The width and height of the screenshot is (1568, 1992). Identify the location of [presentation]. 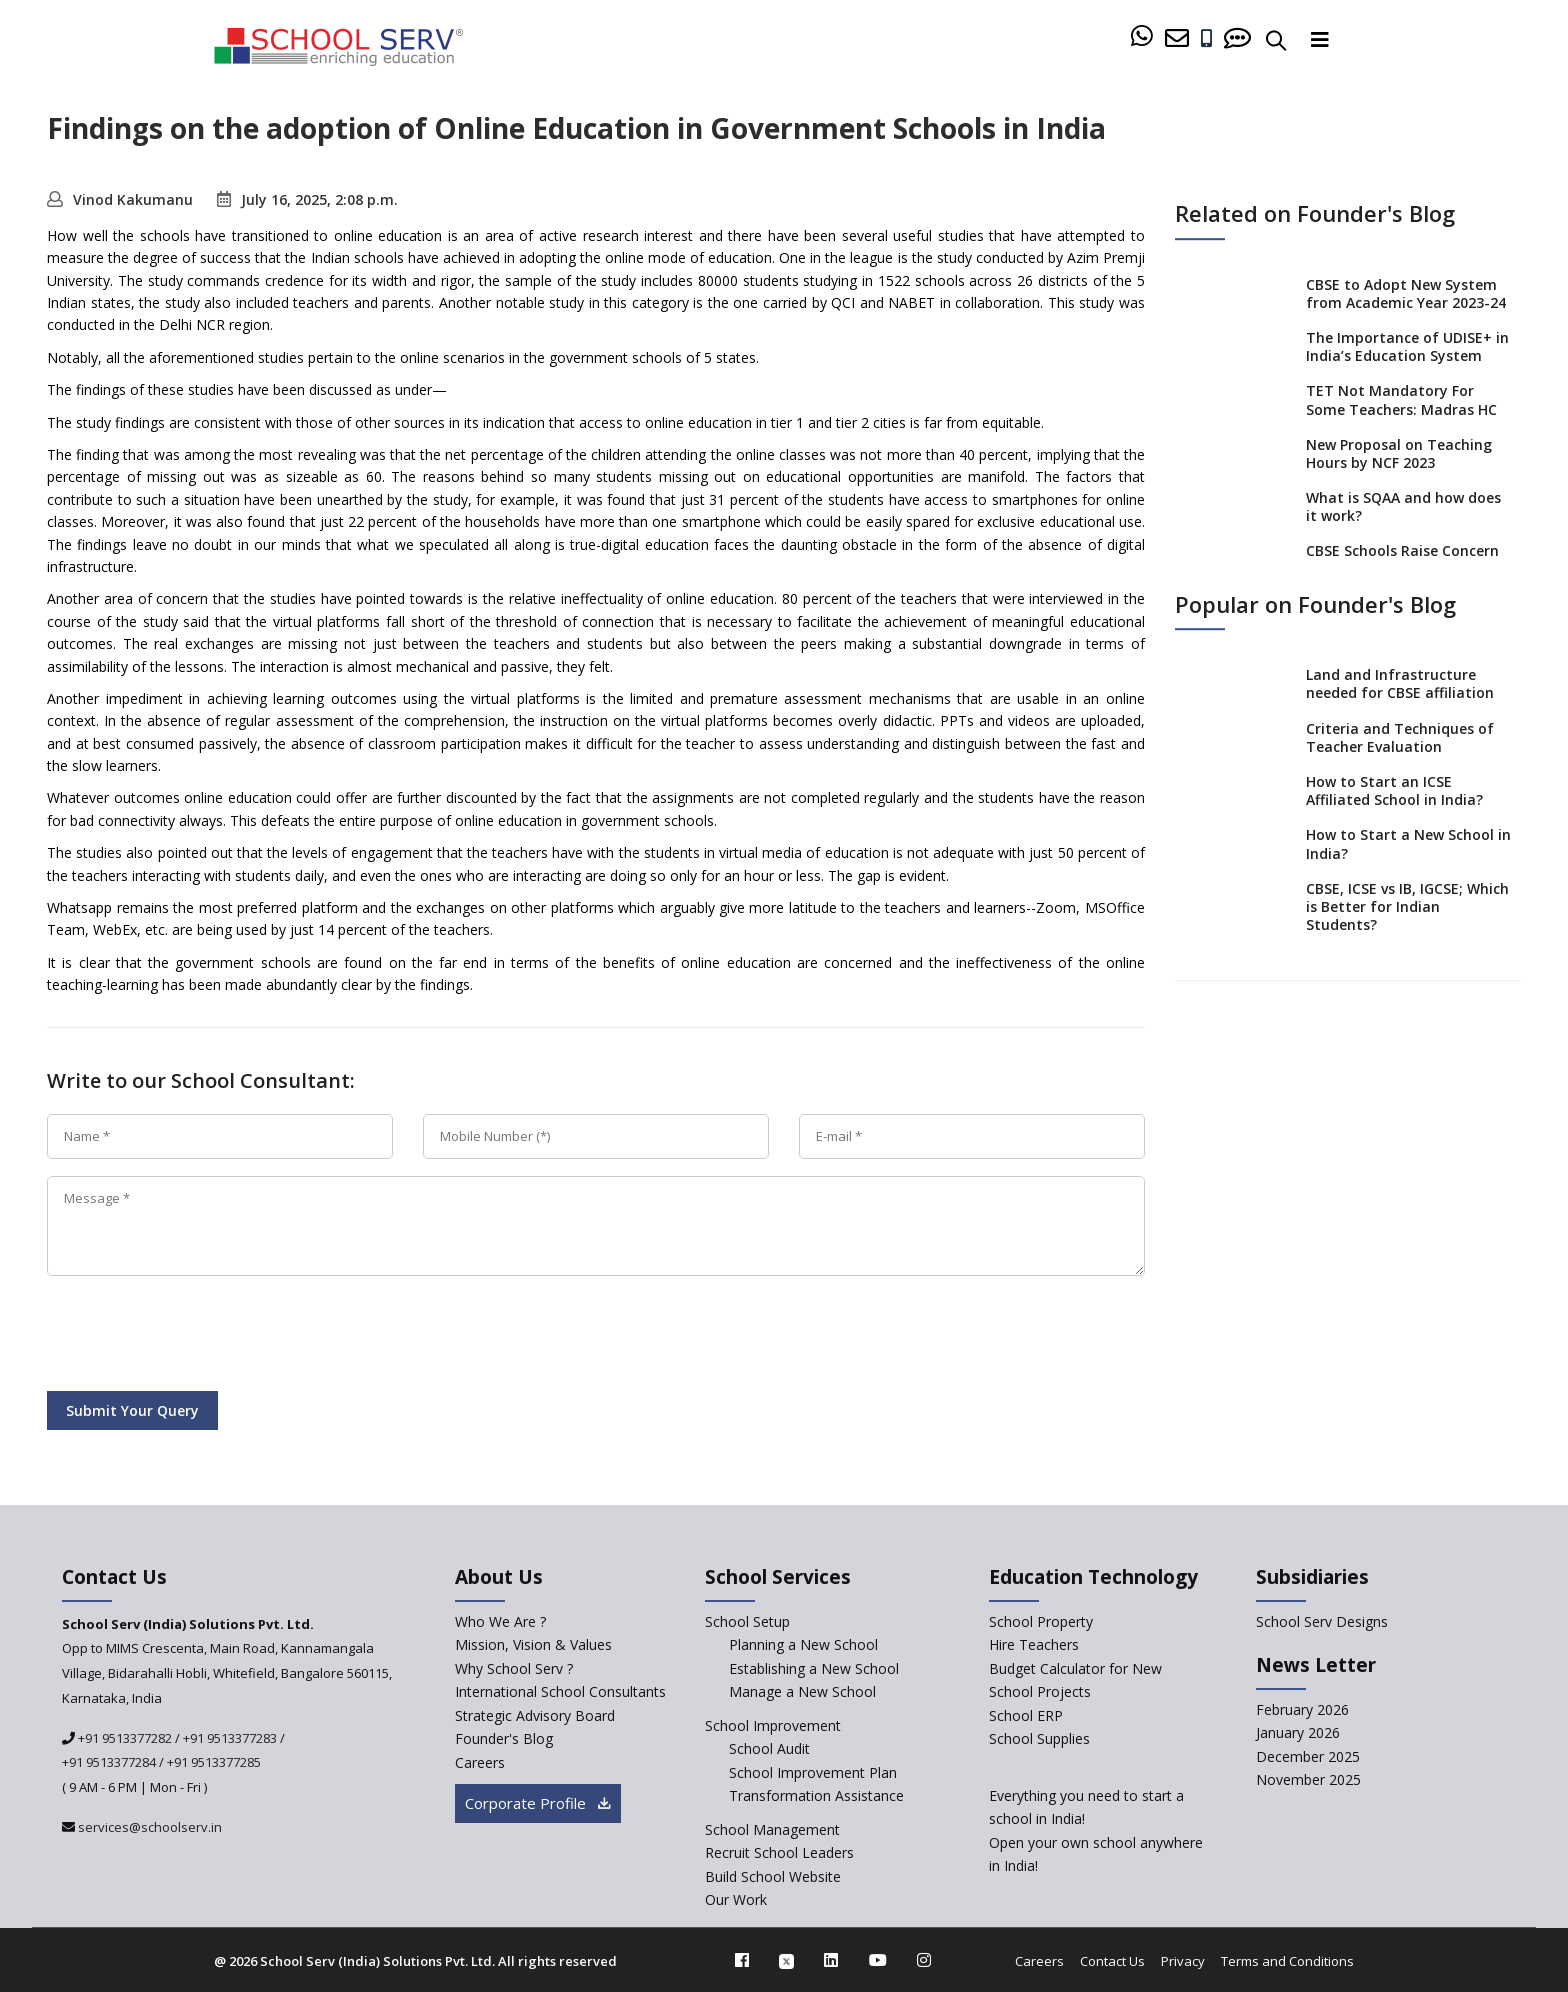
(199, 1337).